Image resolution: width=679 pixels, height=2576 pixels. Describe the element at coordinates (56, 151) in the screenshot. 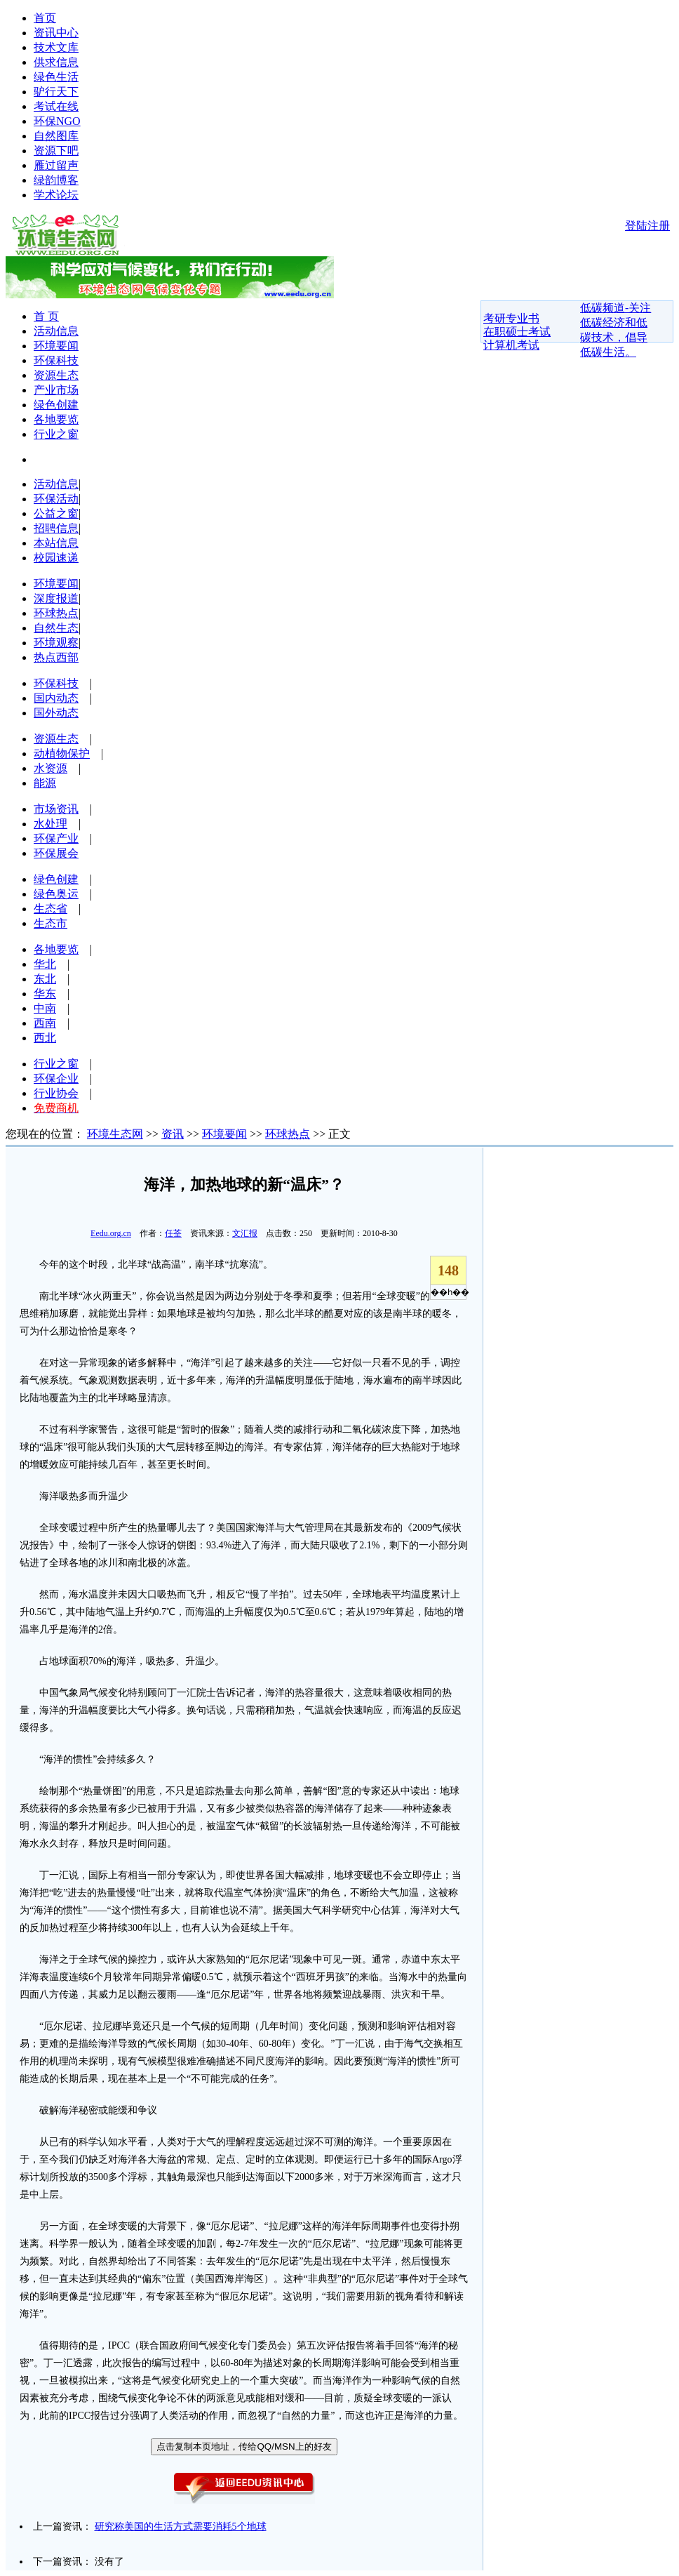

I see `资源下吧` at that location.